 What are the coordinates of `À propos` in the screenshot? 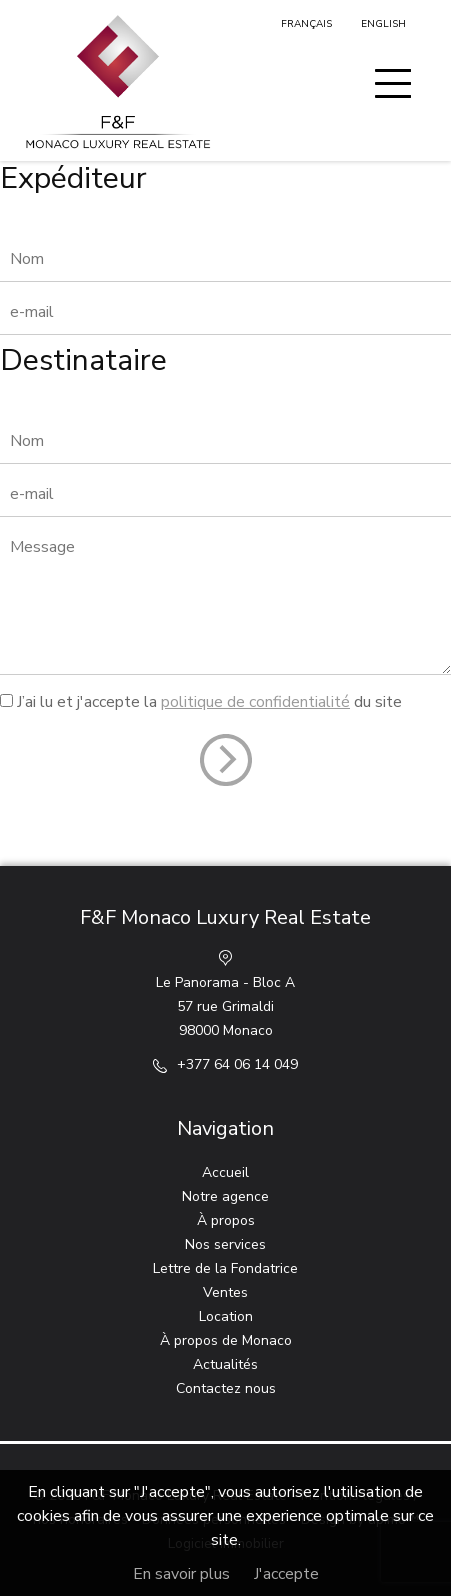 It's located at (226, 1220).